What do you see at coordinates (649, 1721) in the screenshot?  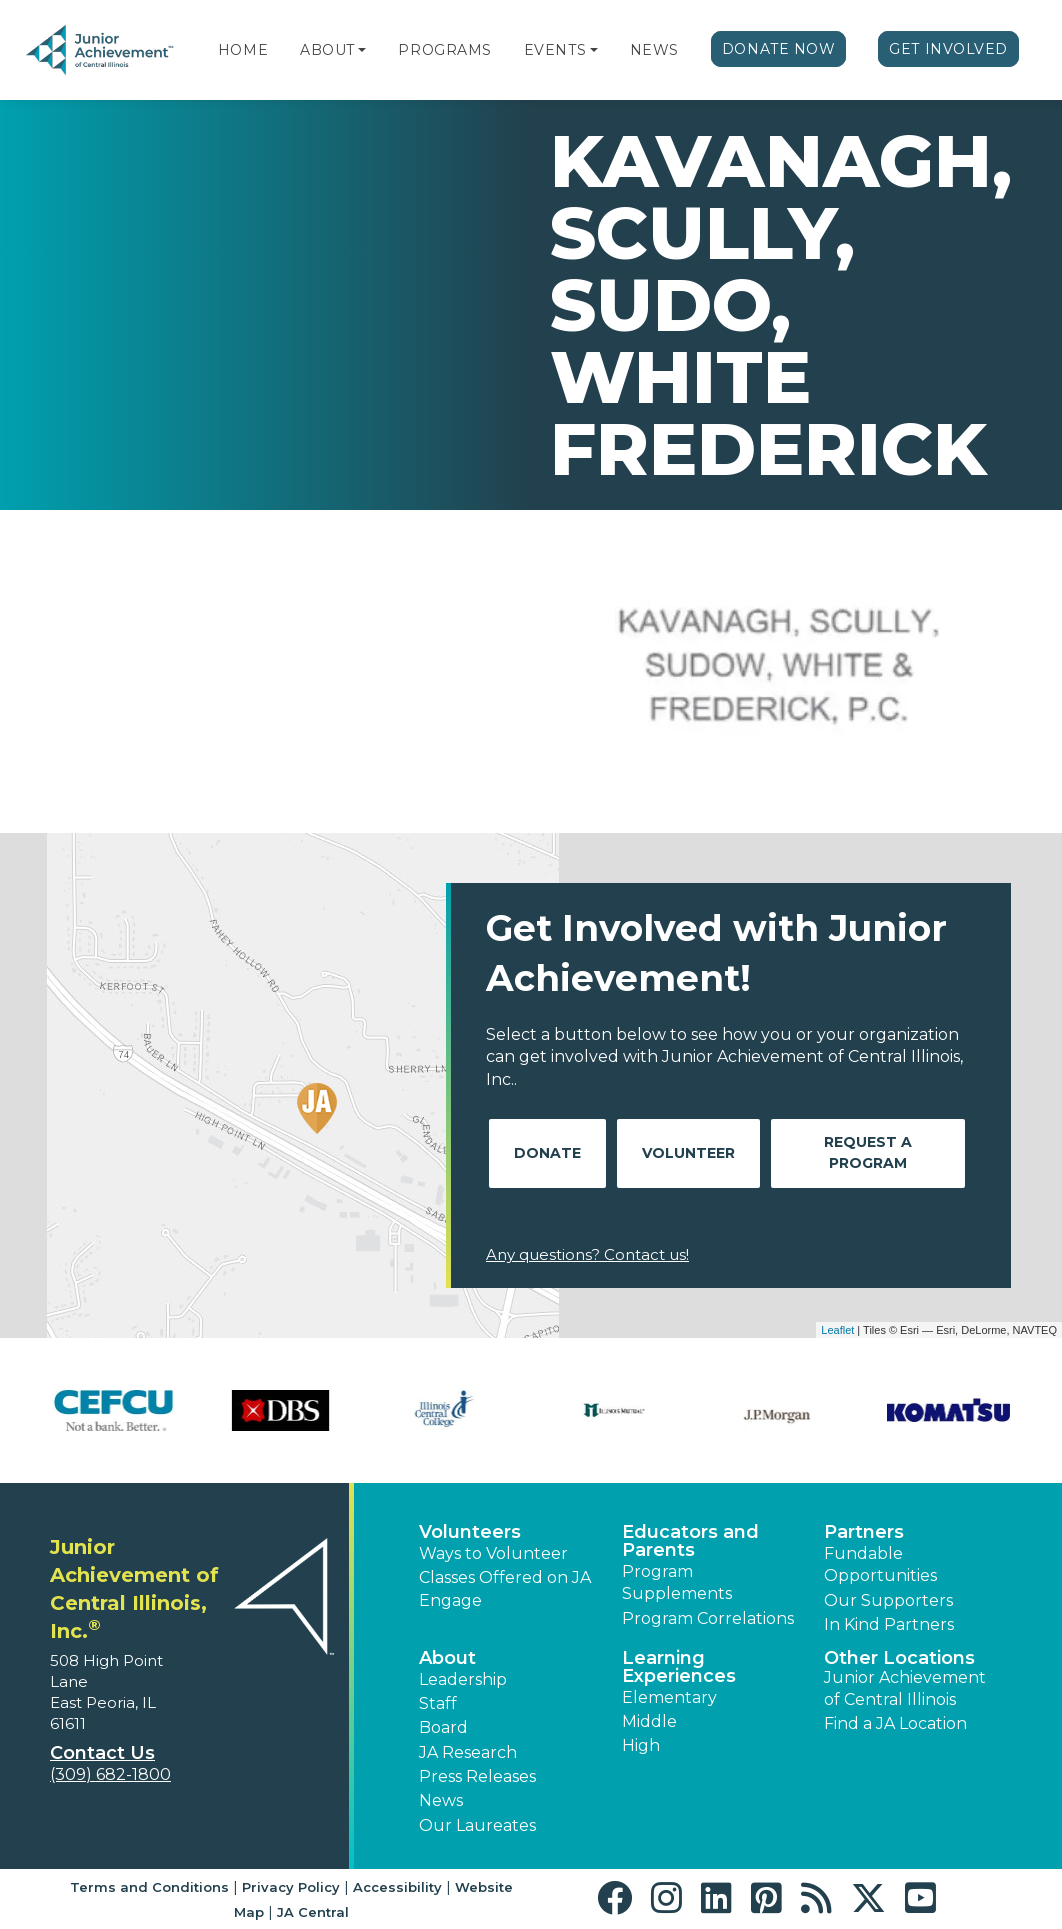 I see `Middle [button]` at bounding box center [649, 1721].